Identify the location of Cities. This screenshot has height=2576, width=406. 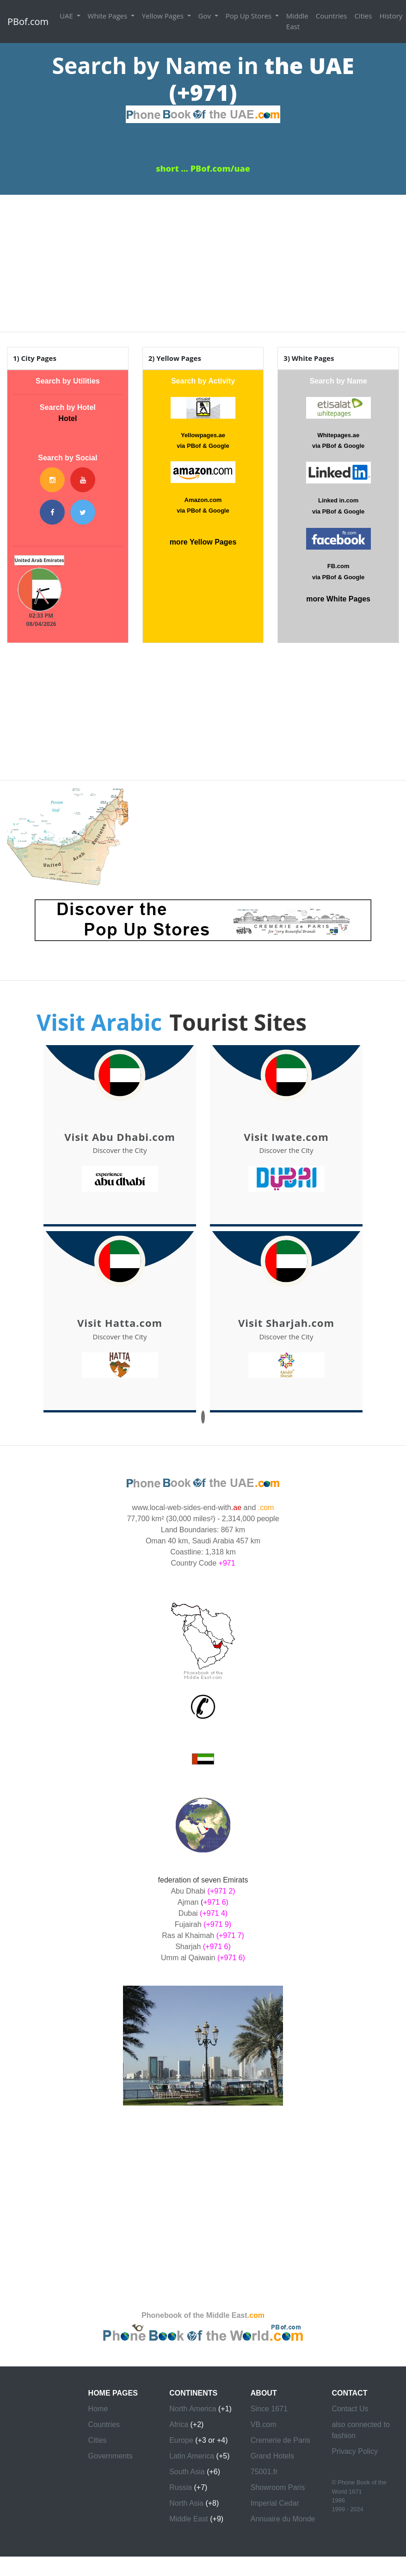
(363, 15).